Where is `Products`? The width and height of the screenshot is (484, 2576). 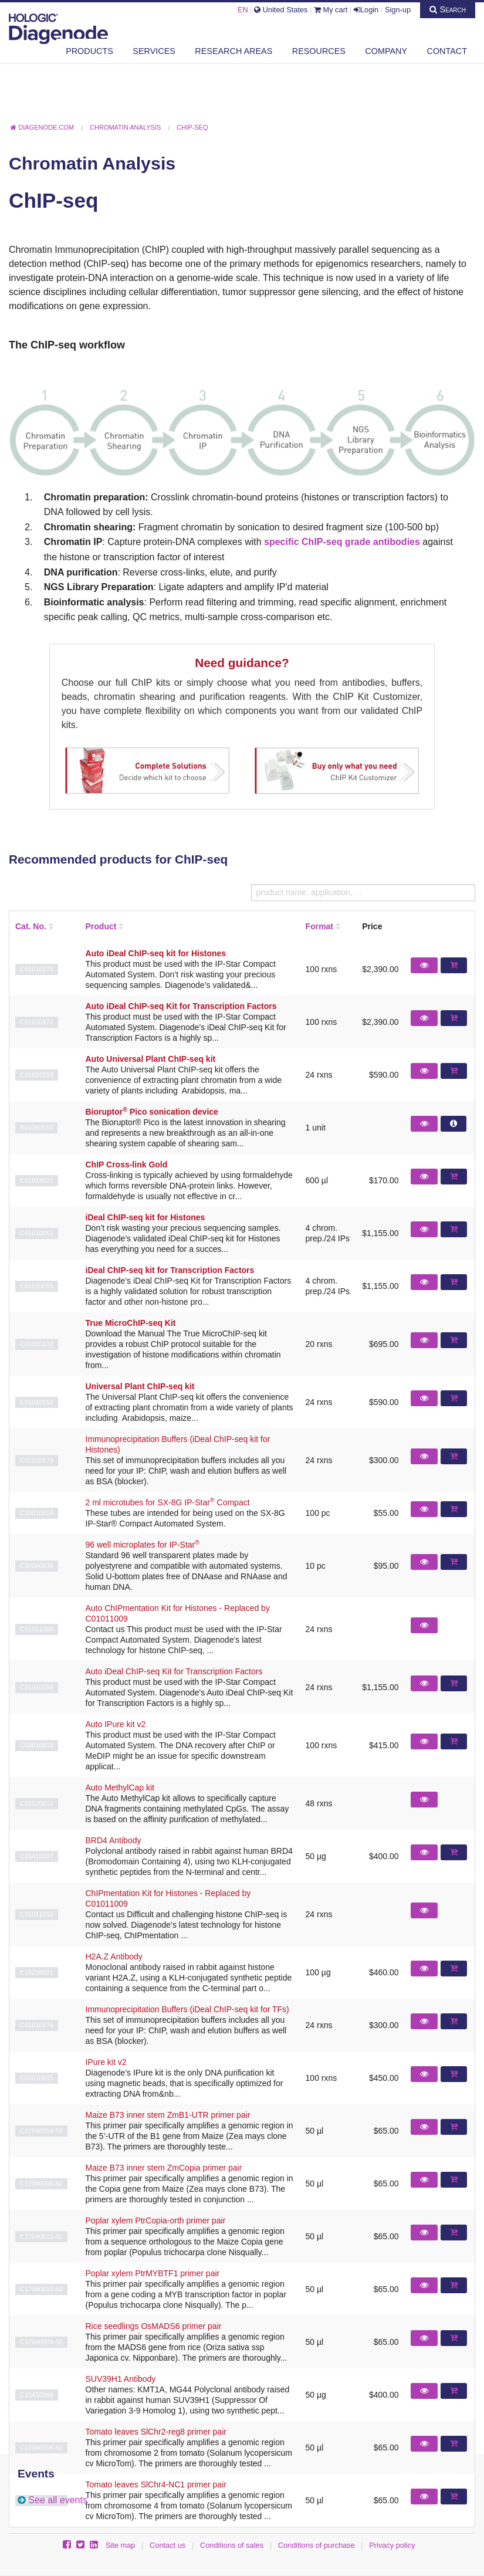 Products is located at coordinates (89, 51).